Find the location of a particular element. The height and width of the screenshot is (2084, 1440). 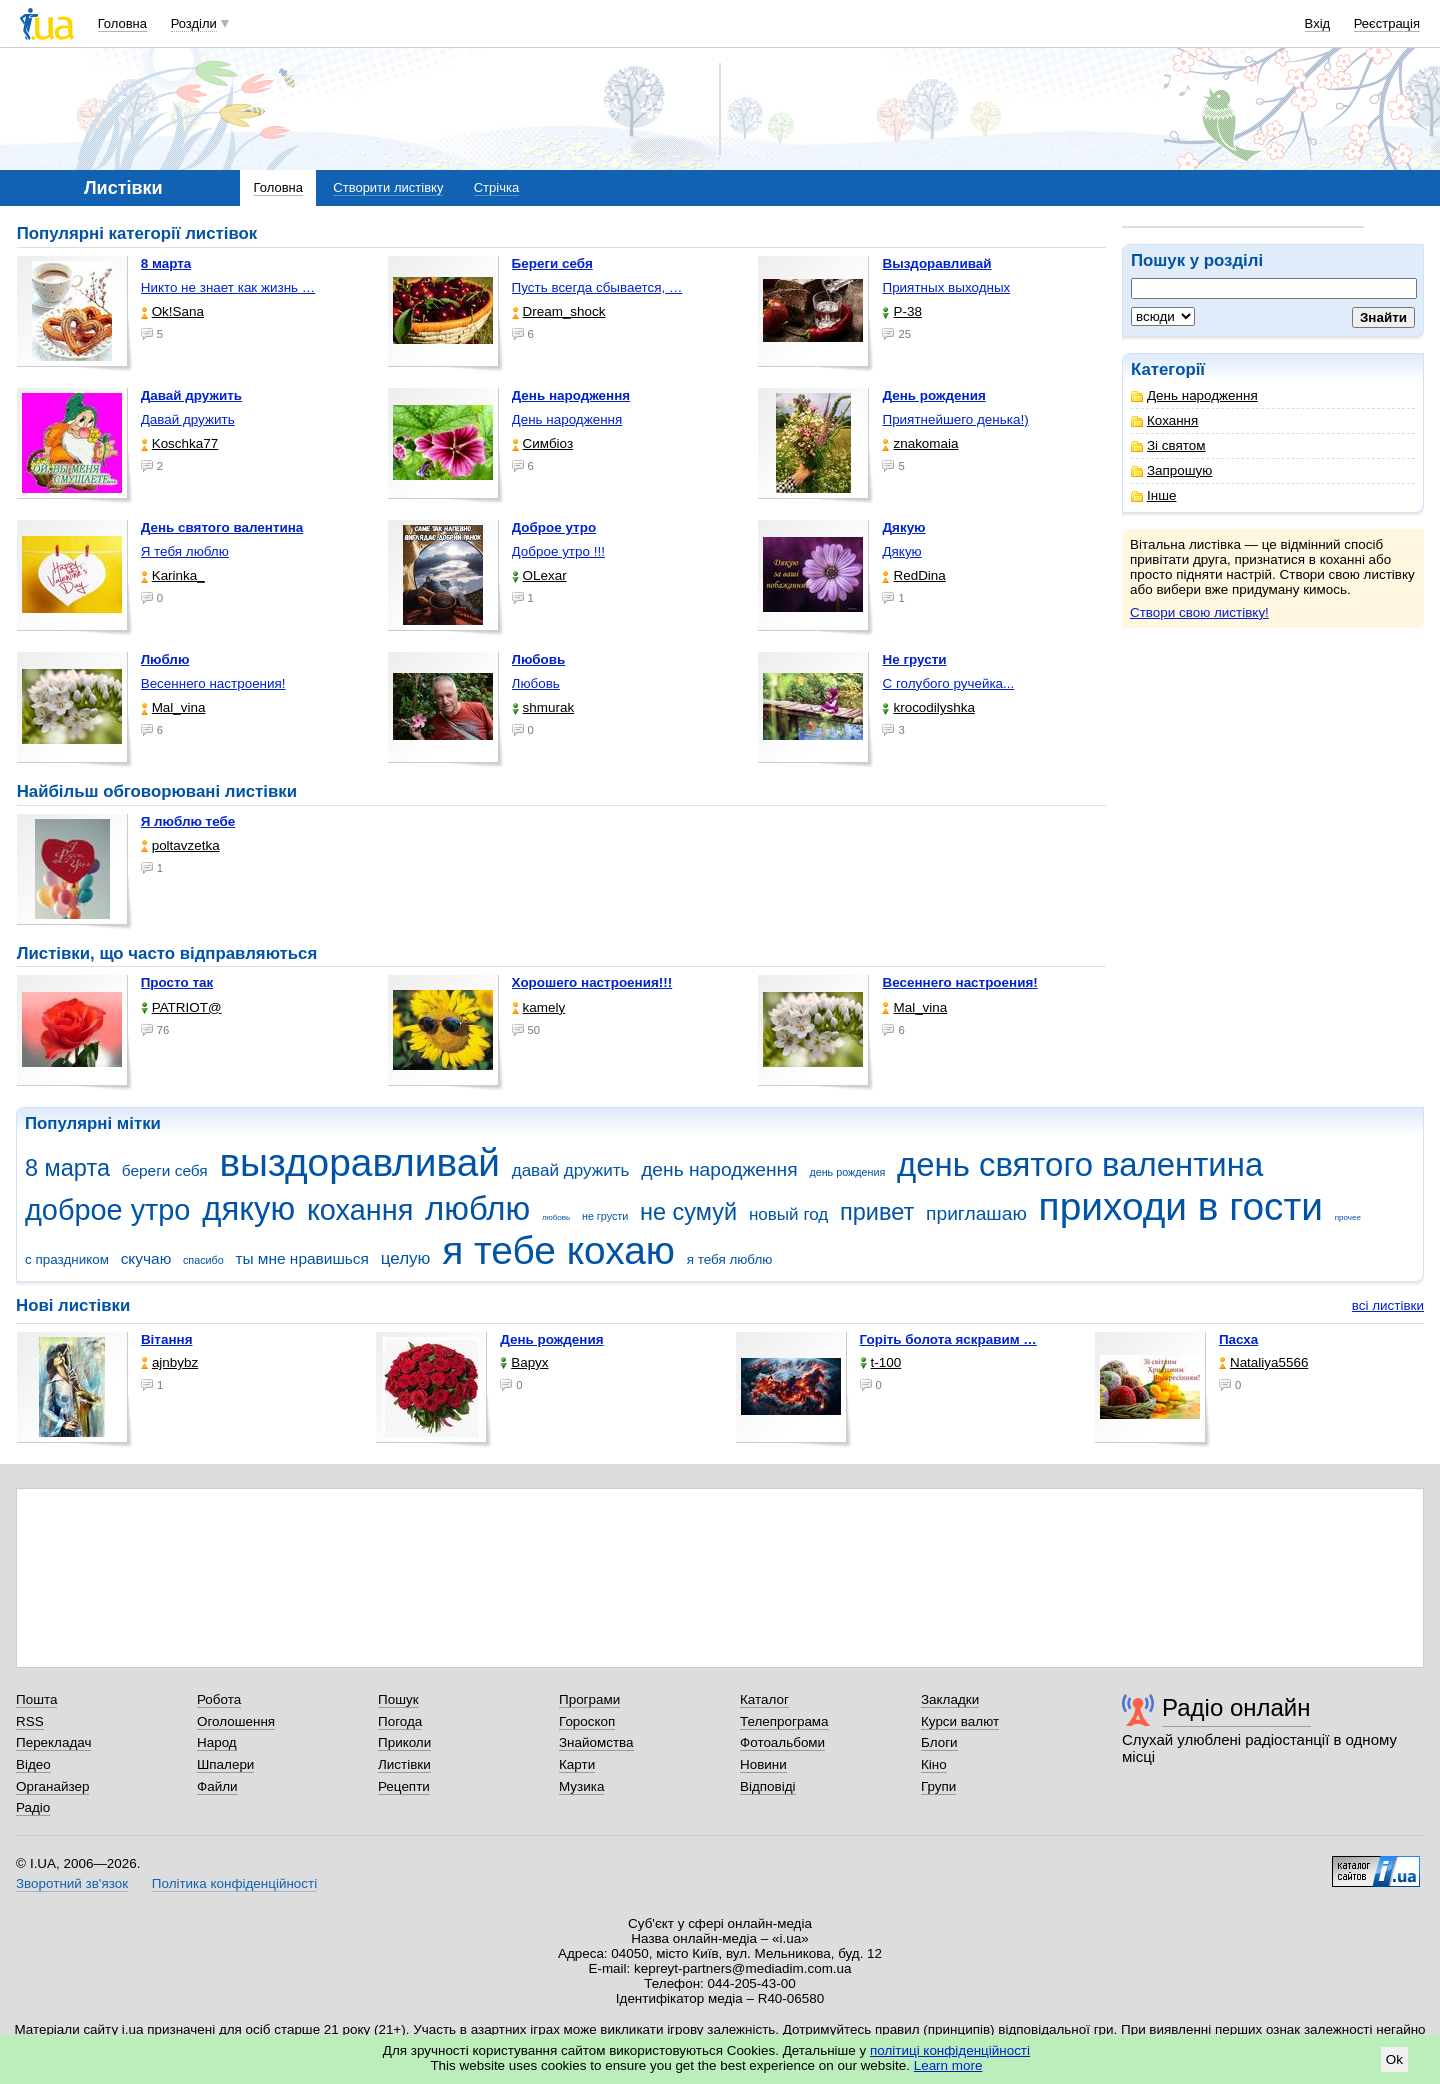

Хорошего настроения!!! is located at coordinates (592, 982).